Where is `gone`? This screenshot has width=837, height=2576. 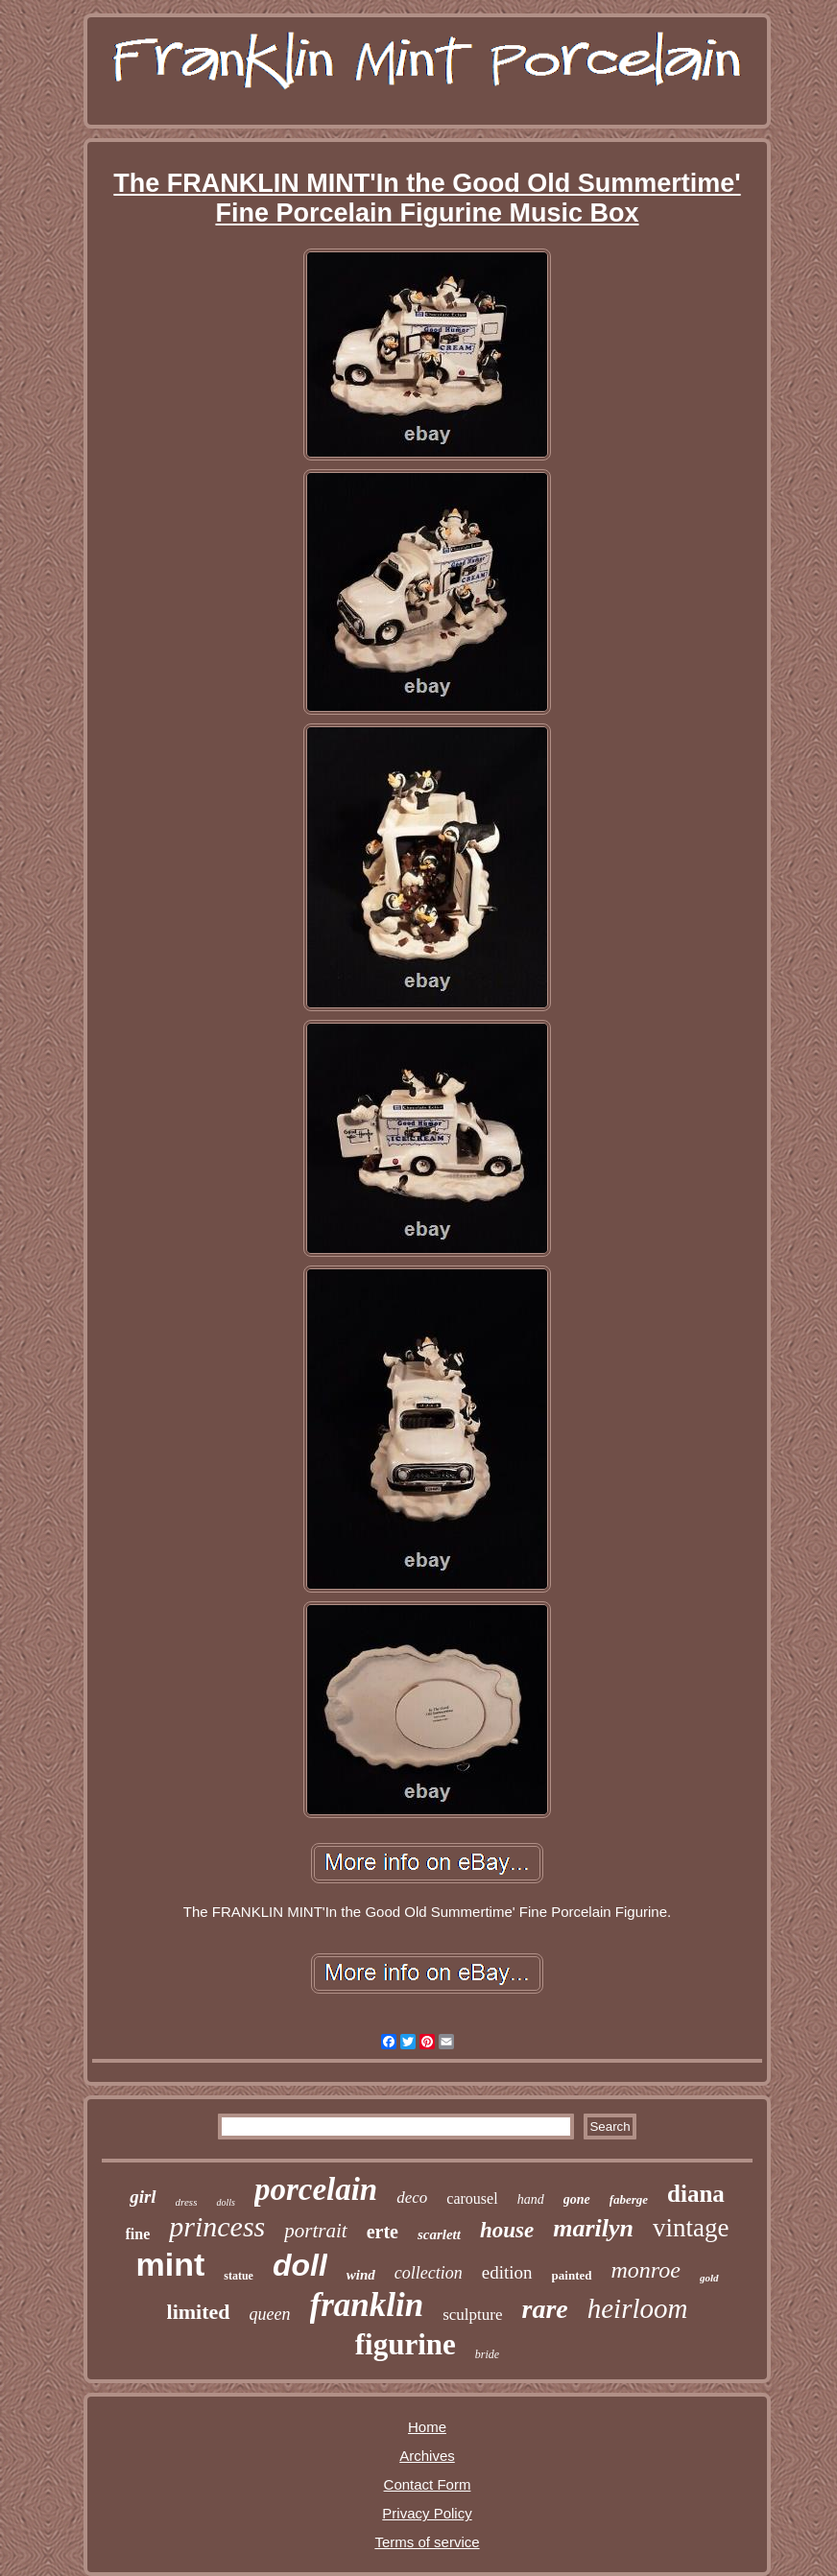
gone is located at coordinates (576, 2199).